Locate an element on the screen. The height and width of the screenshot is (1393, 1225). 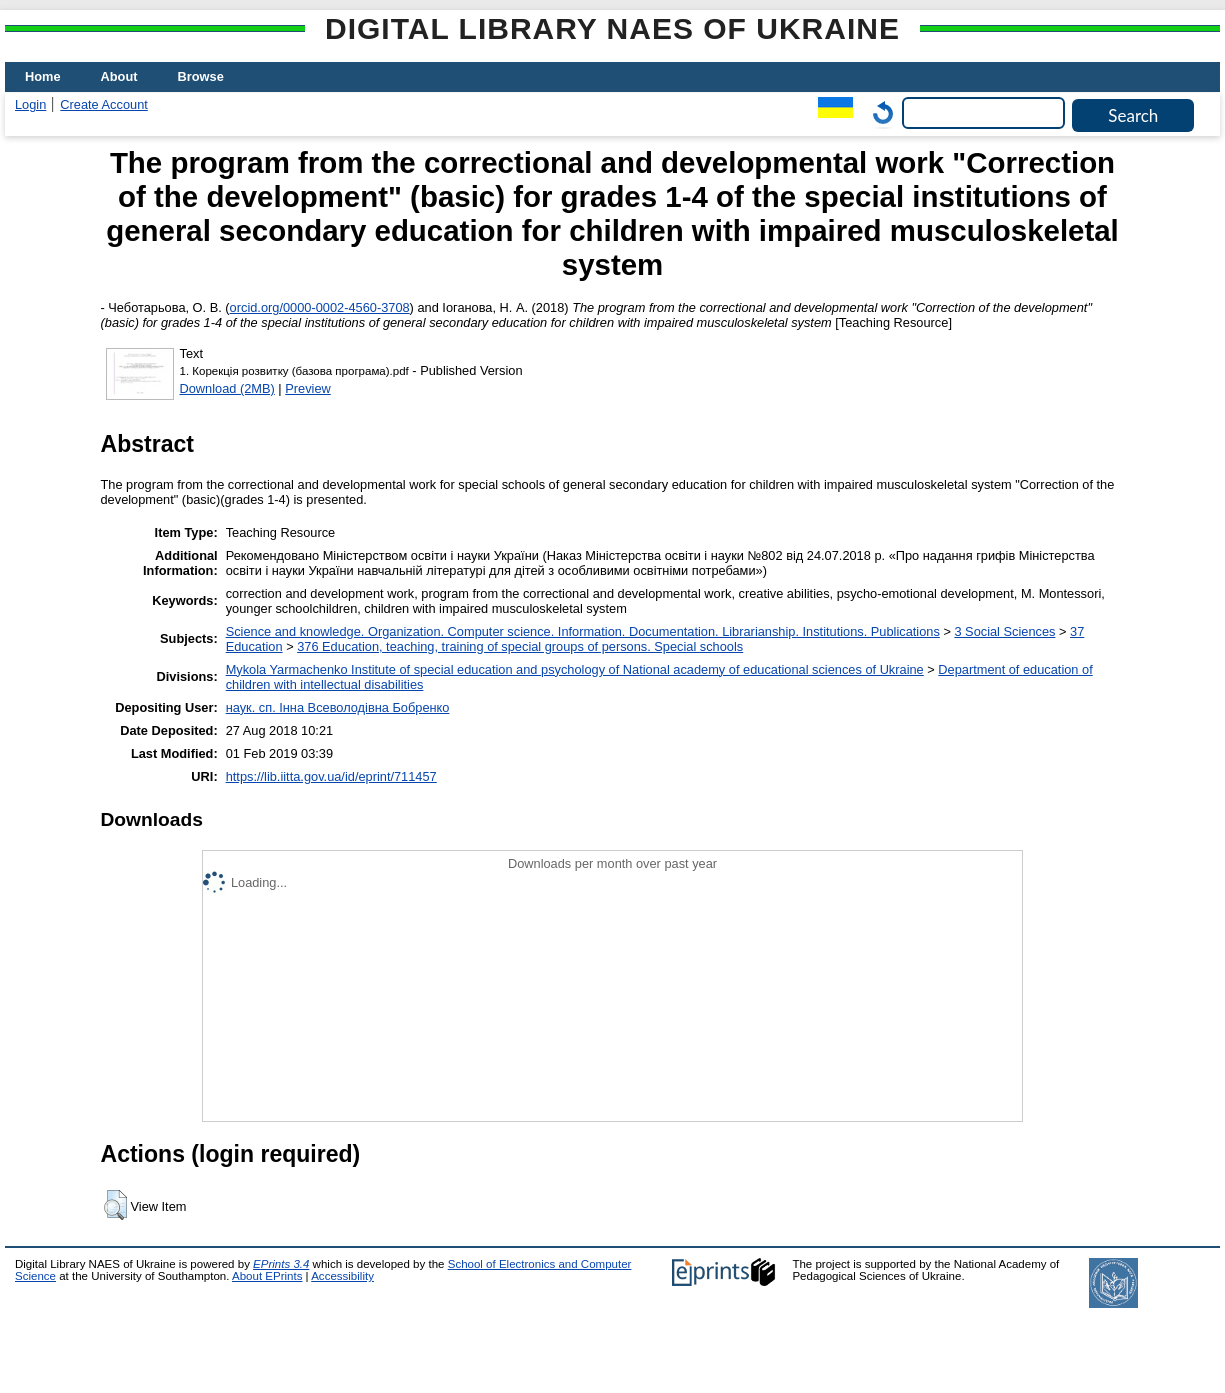
Download (2MB) is located at coordinates (227, 388).